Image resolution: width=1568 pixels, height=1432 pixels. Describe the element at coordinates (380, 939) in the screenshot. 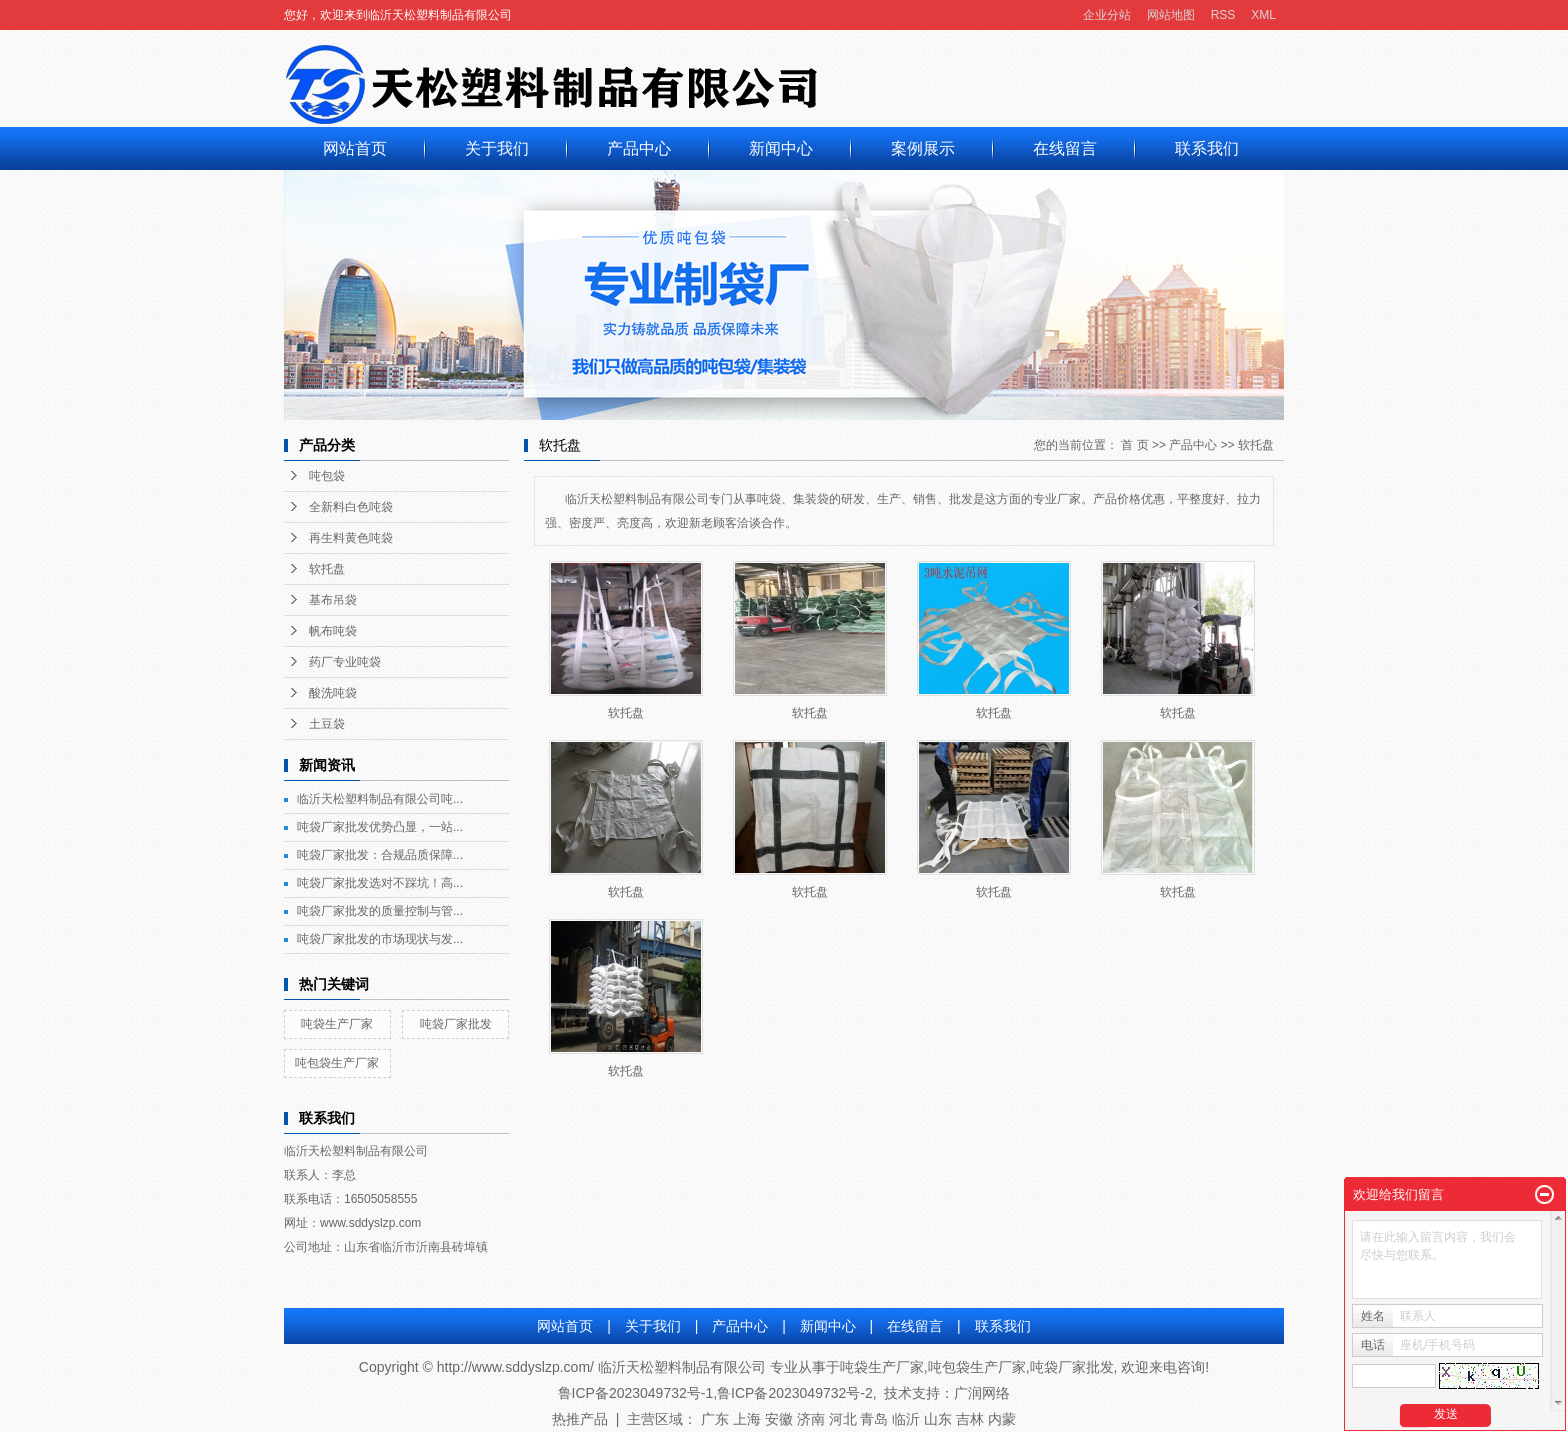

I see `吨袋厂家批发的市场现状与发...` at that location.